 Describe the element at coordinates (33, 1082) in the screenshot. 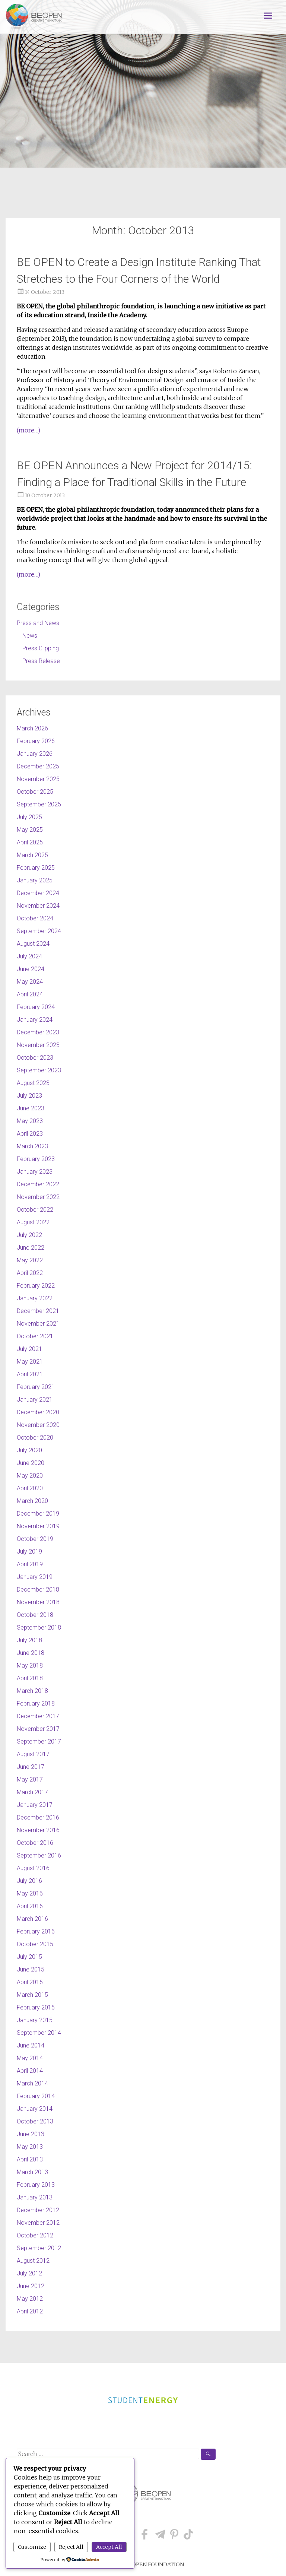

I see `August 2023` at that location.